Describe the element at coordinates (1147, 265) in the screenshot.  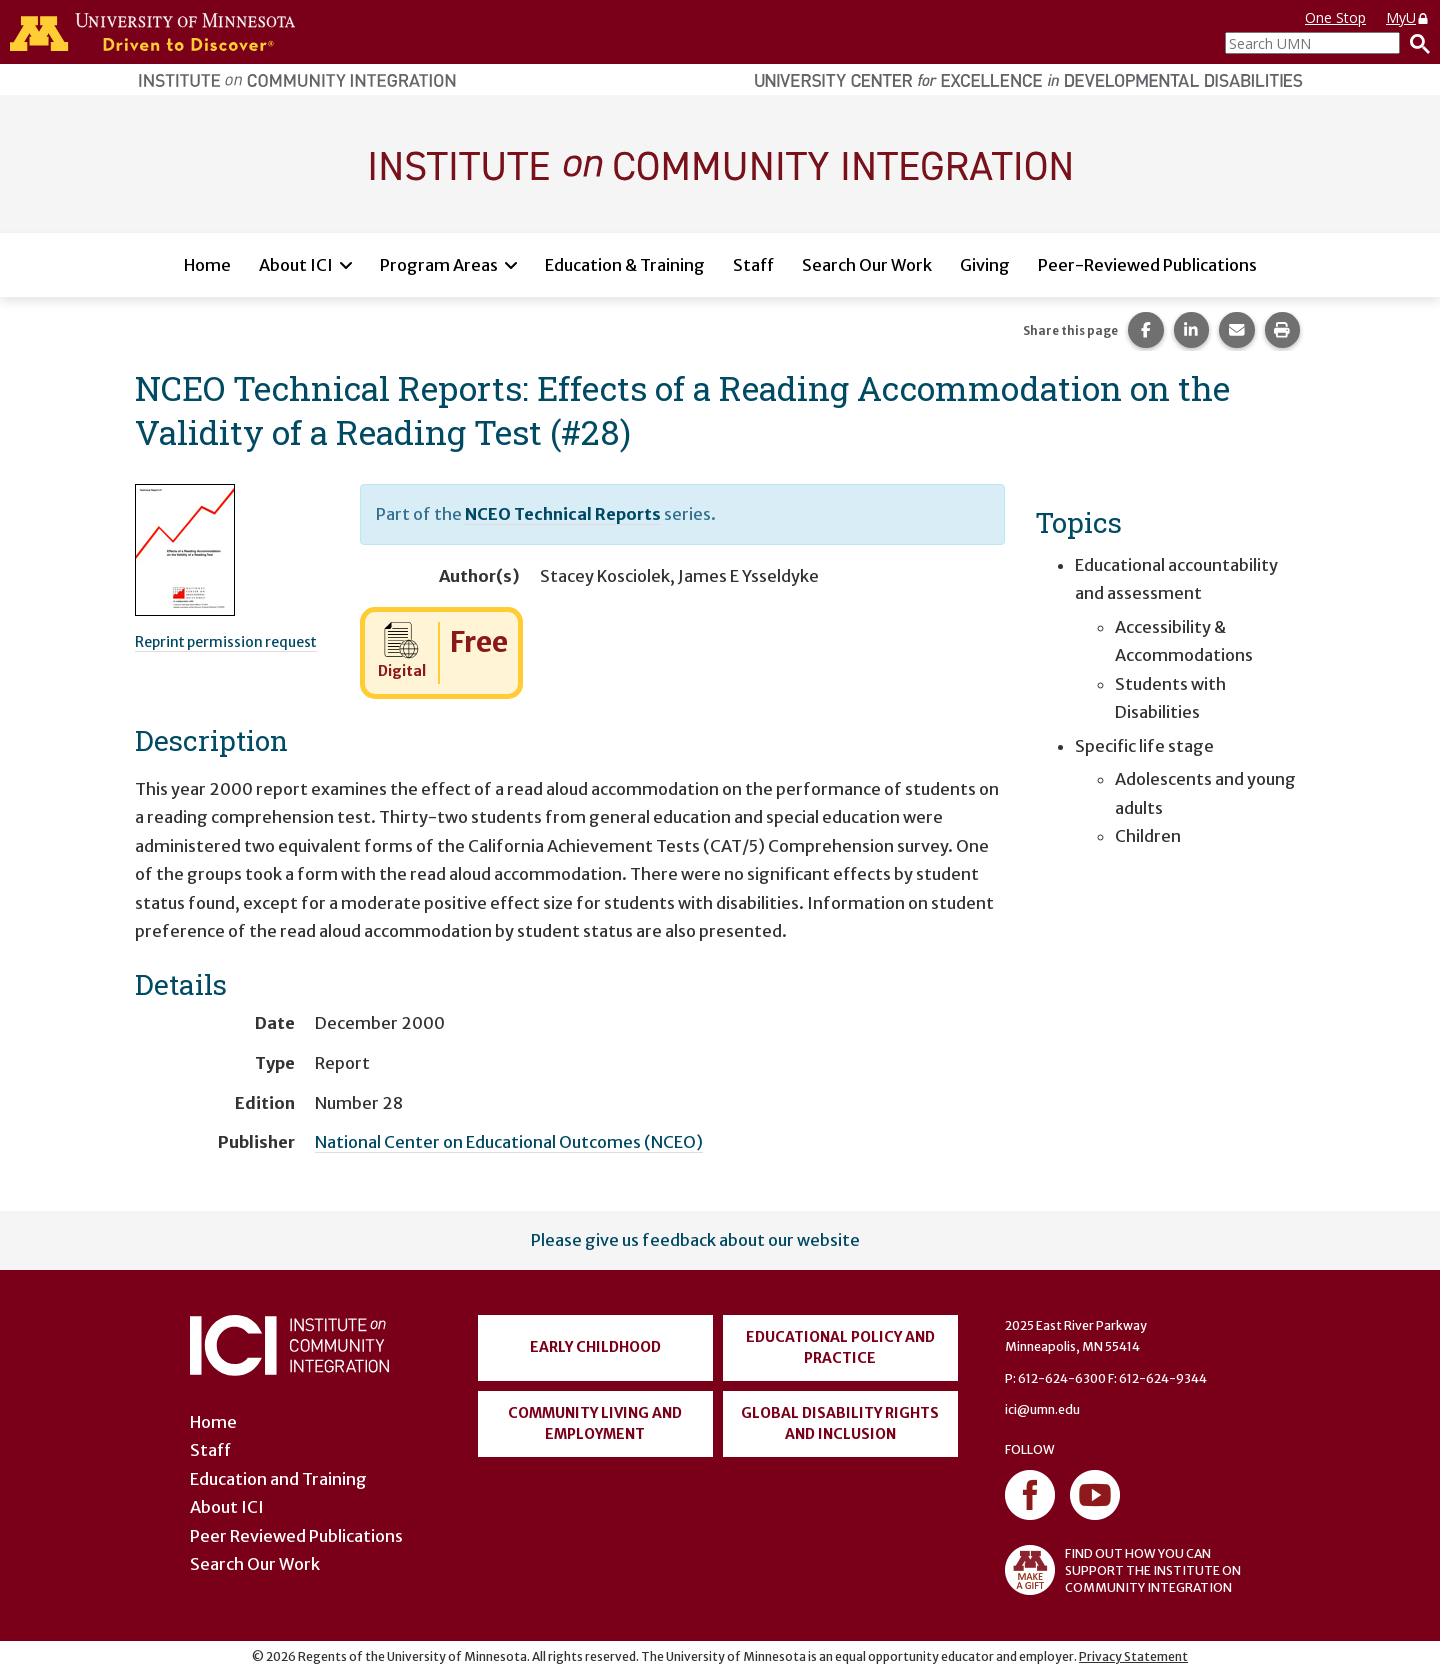
I see `Peer-Reviewed Publications` at that location.